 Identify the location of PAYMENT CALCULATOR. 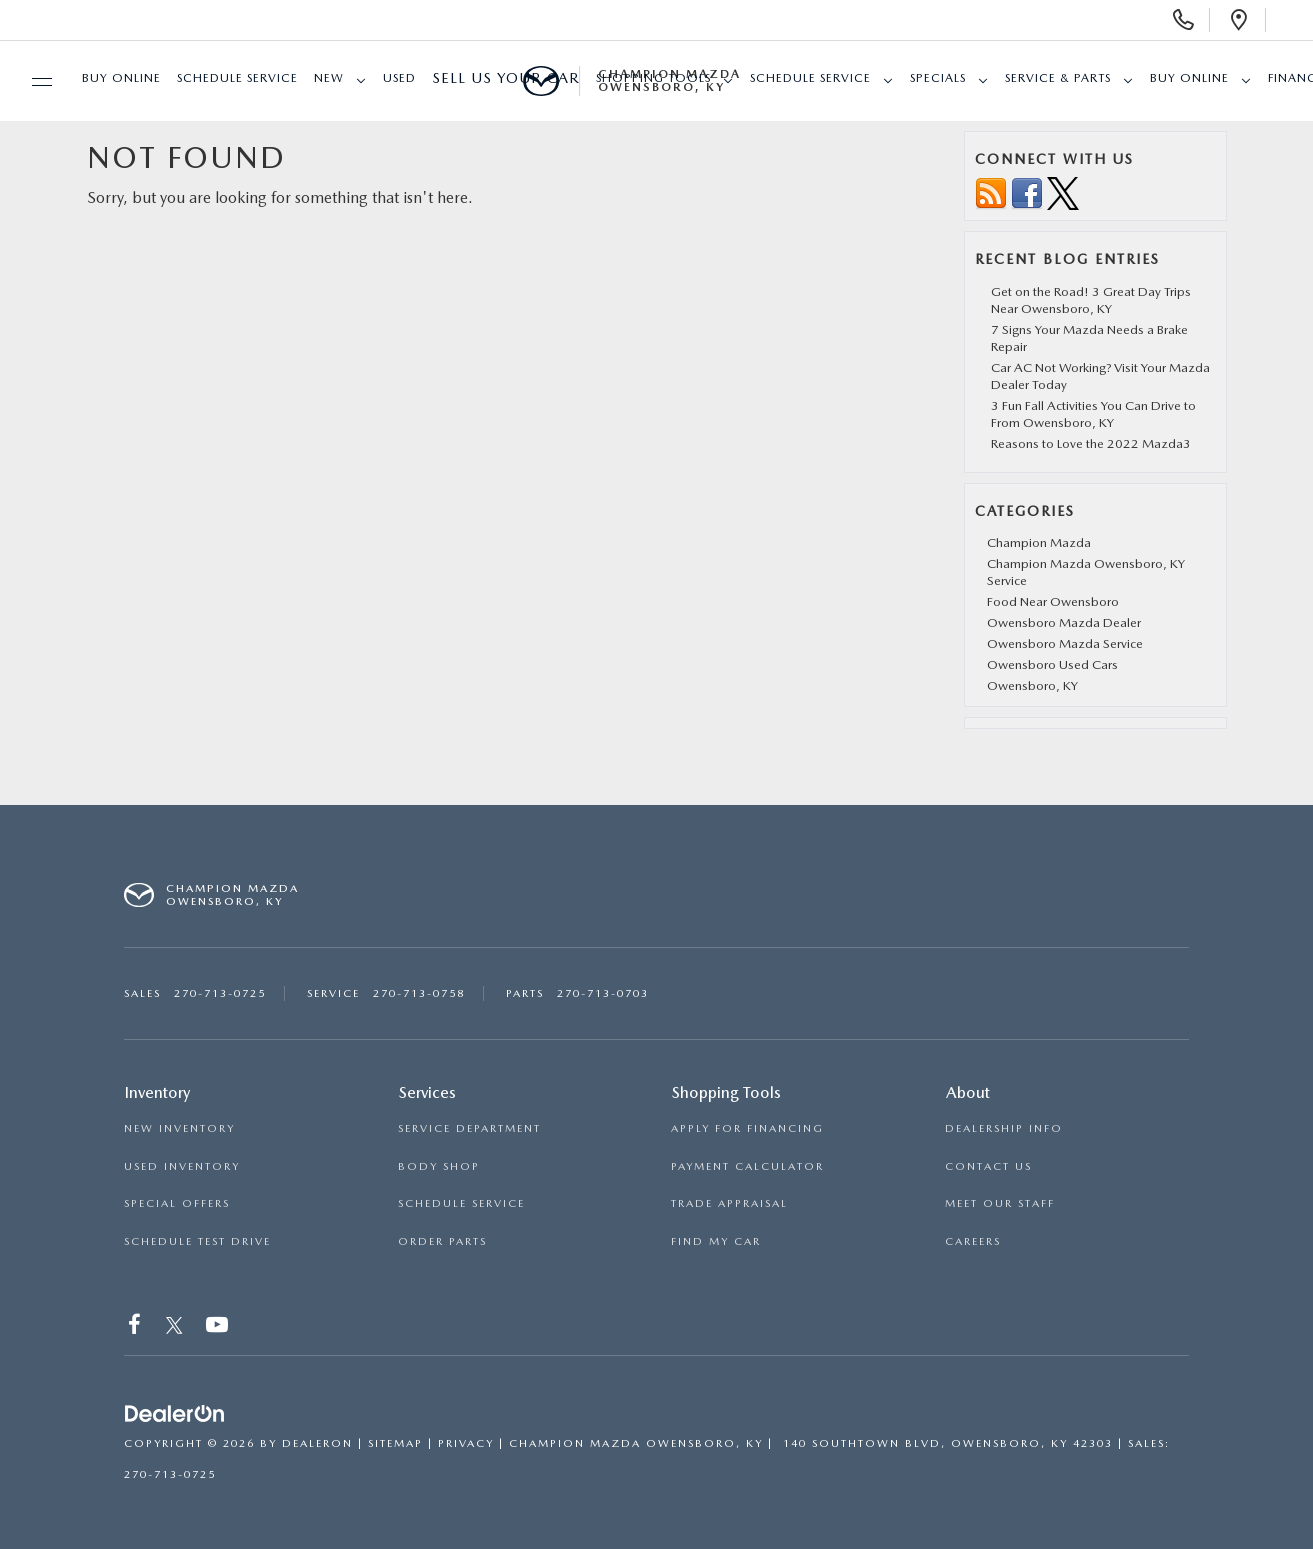
(747, 1166).